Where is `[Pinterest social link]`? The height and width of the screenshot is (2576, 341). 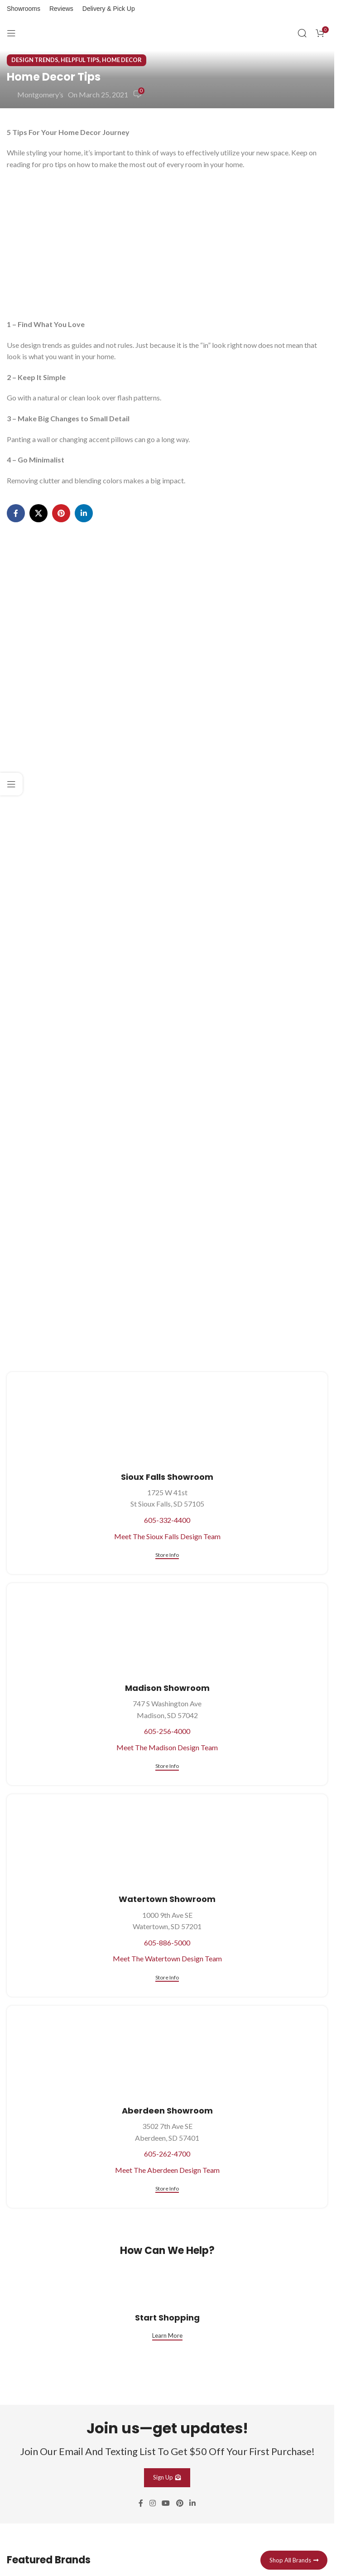 [Pinterest social link] is located at coordinates (61, 513).